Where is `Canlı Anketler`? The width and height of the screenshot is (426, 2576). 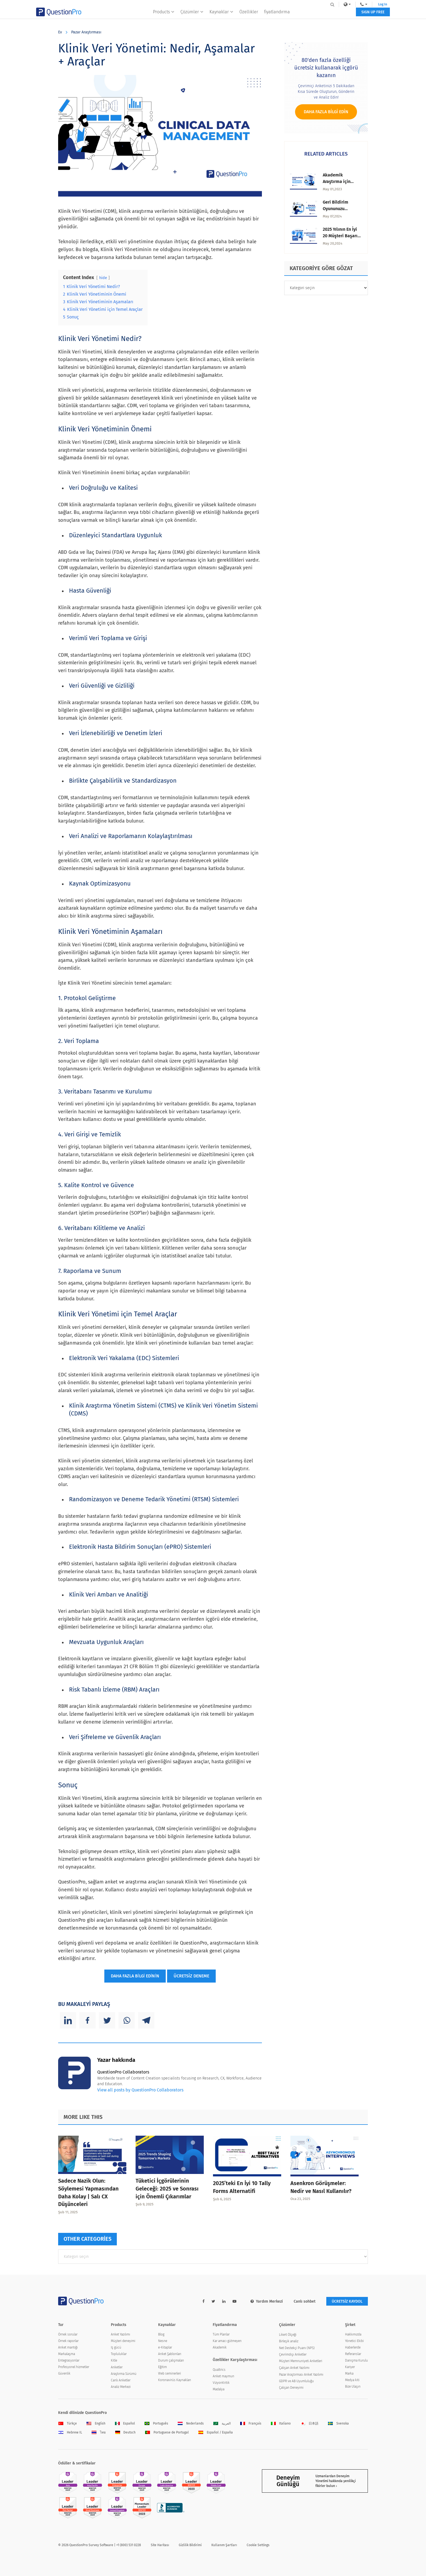 Canlı Anketler is located at coordinates (120, 2380).